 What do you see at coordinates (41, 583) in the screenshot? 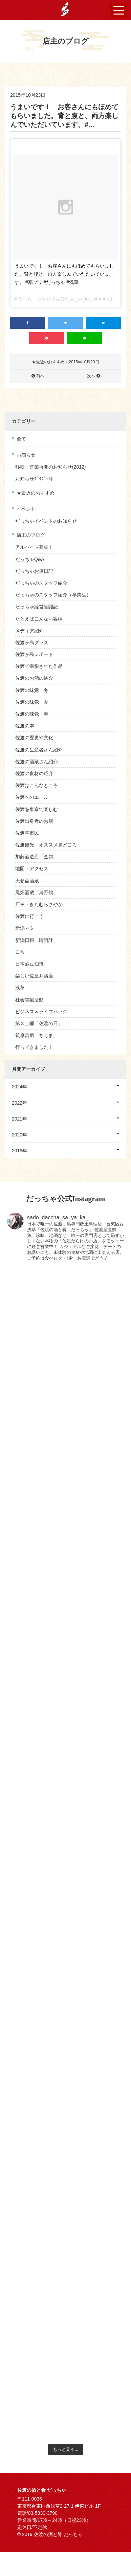
I see `だっちゃのスタッフ紹介` at bounding box center [41, 583].